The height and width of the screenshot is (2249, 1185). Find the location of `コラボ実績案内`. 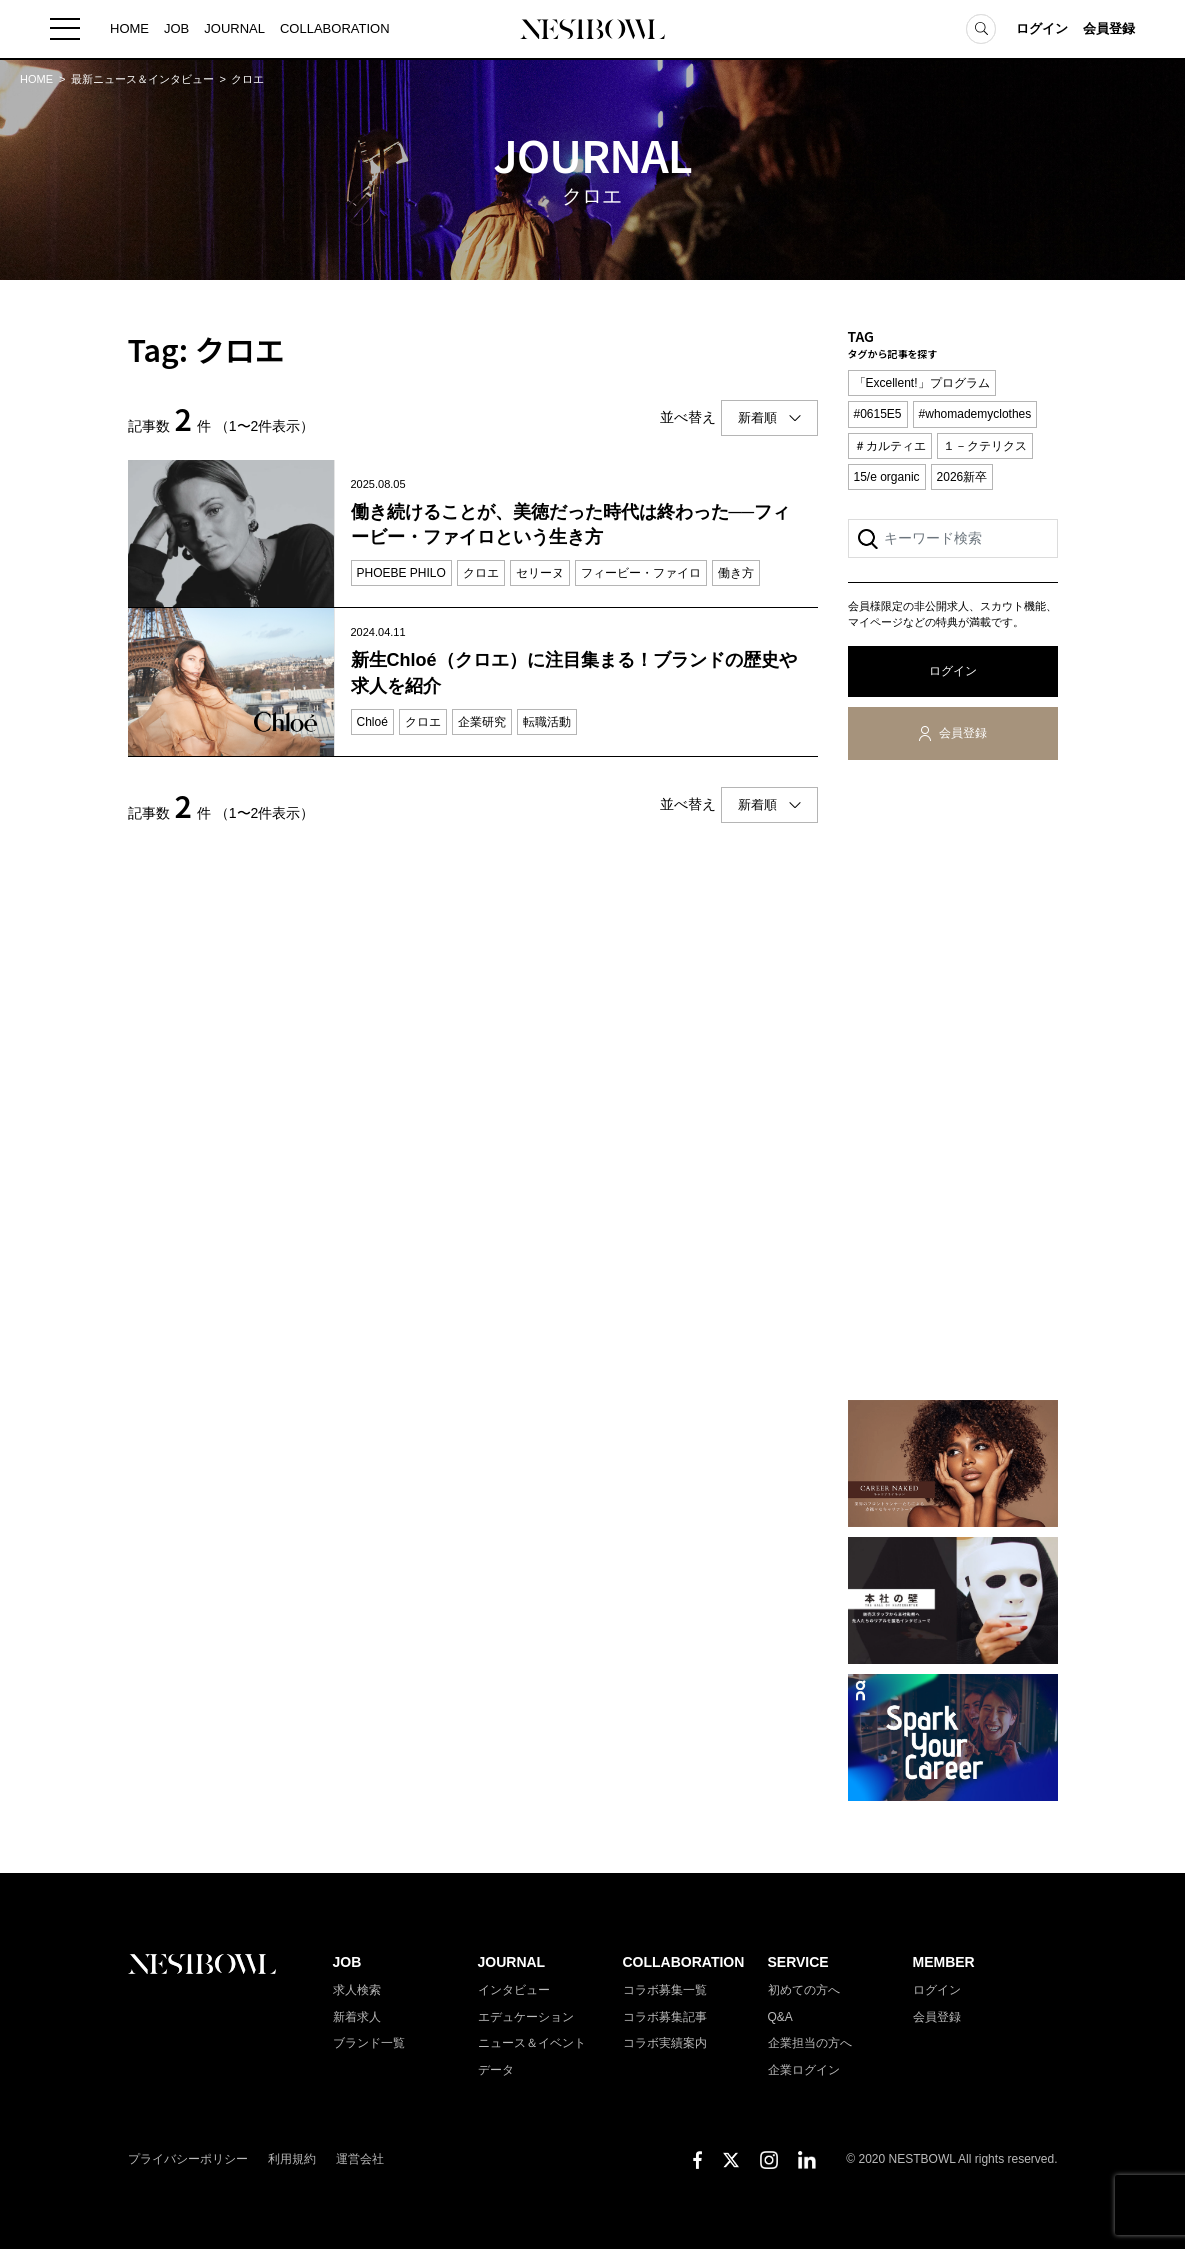

コラボ実績案内 is located at coordinates (665, 2043).